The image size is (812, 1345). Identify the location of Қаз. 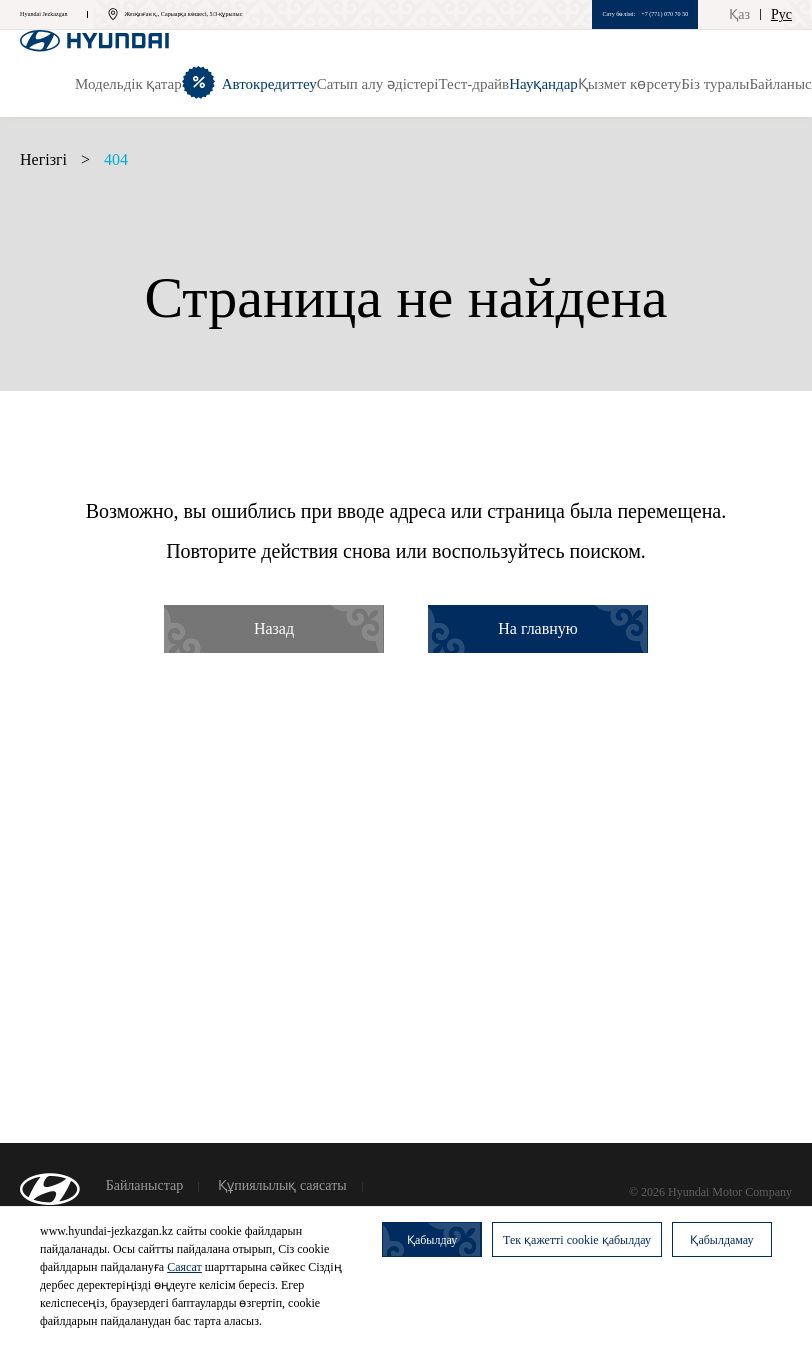
(739, 14).